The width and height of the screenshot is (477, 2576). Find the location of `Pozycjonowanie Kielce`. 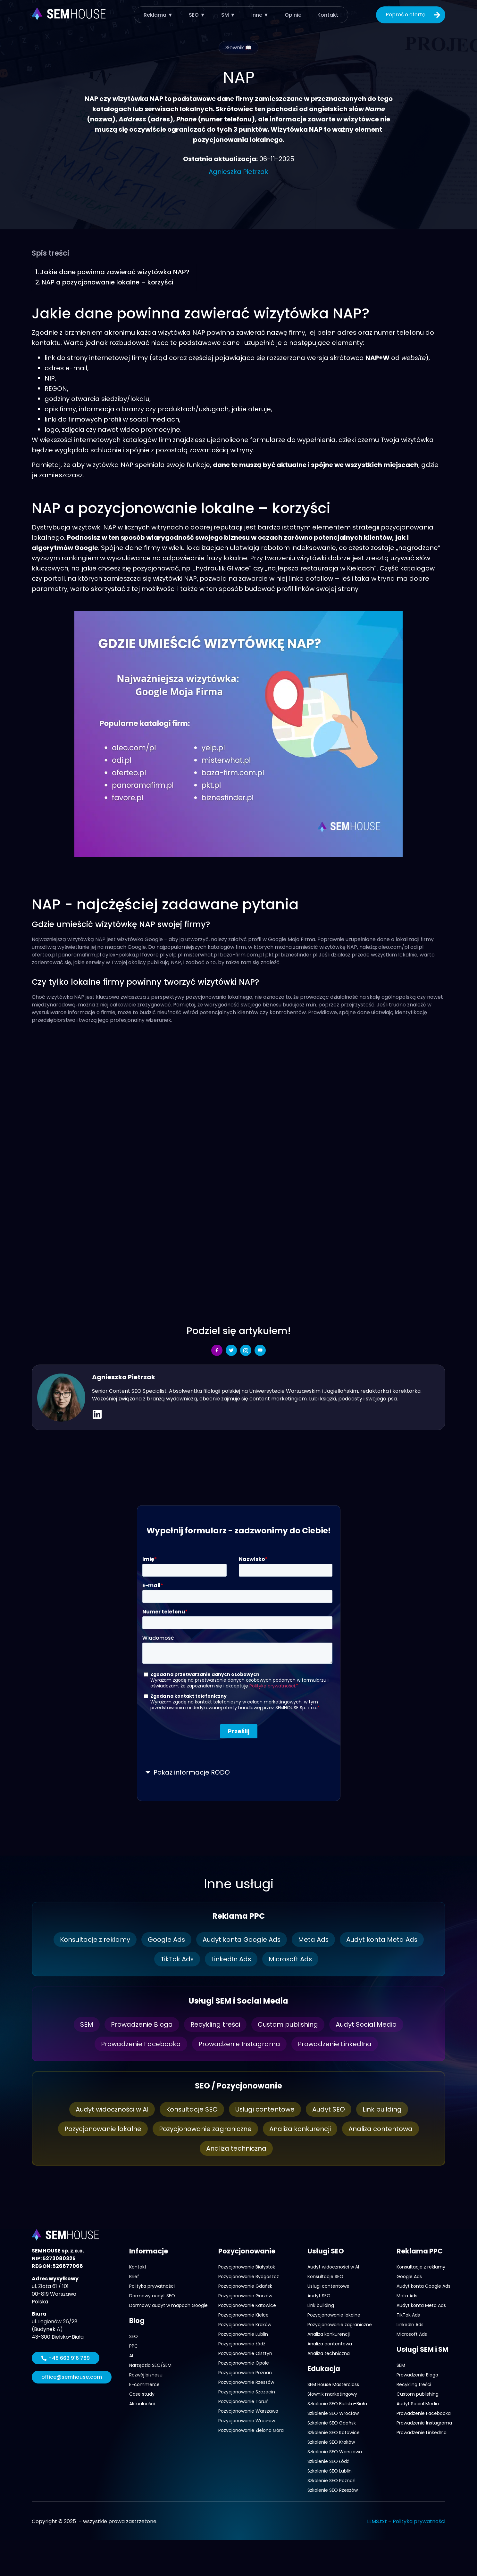

Pozycjonowanie Kielce is located at coordinates (243, 2315).